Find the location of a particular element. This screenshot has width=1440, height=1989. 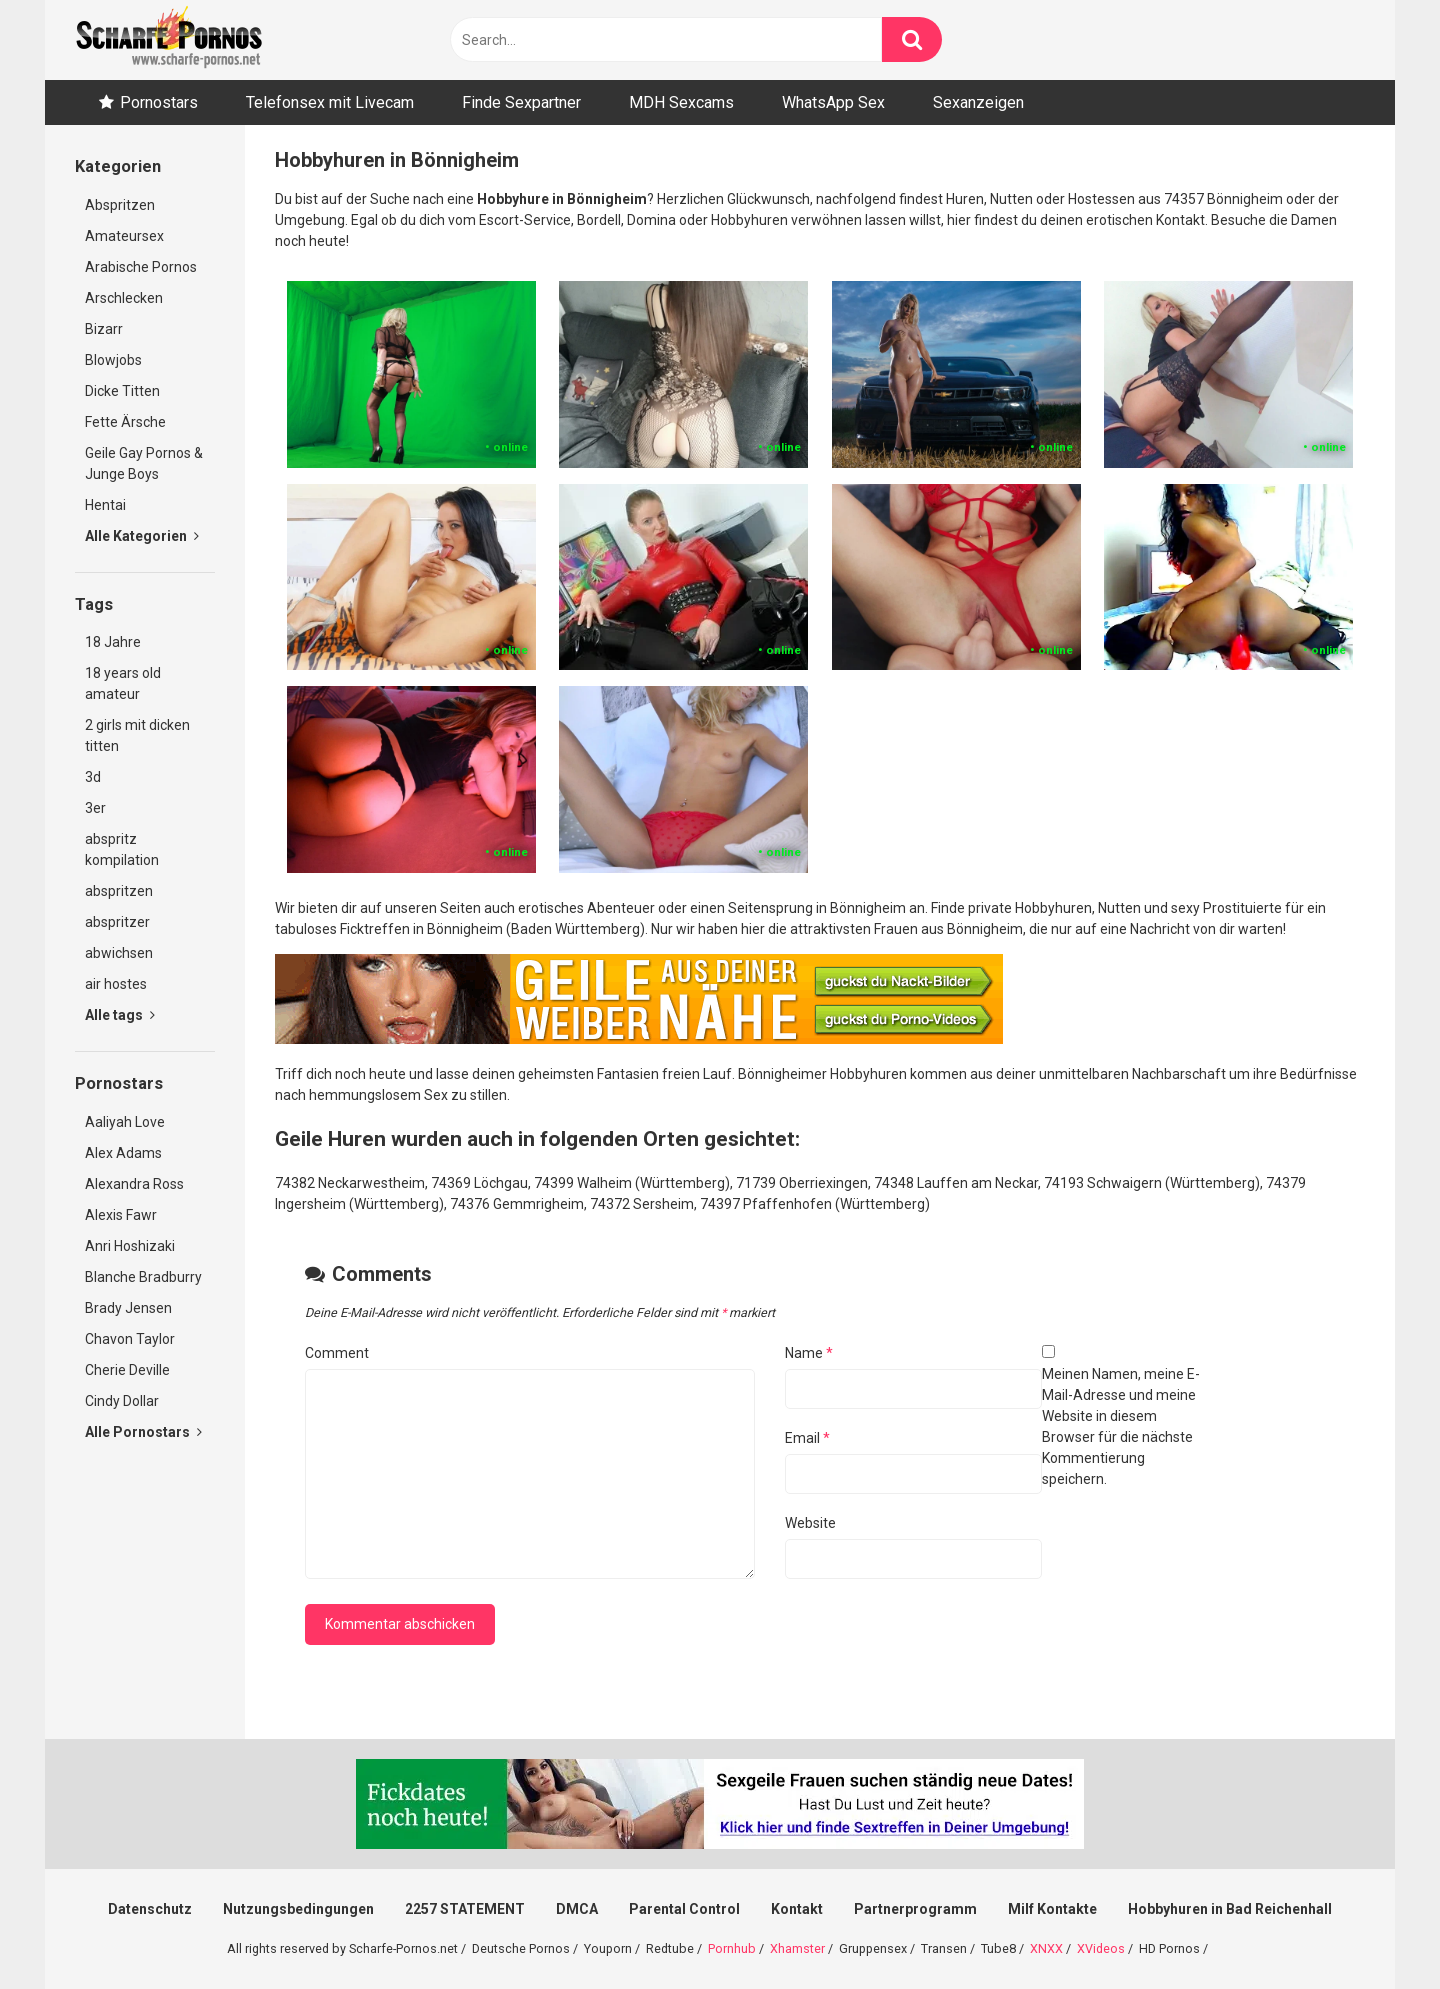

air hostes is located at coordinates (116, 984).